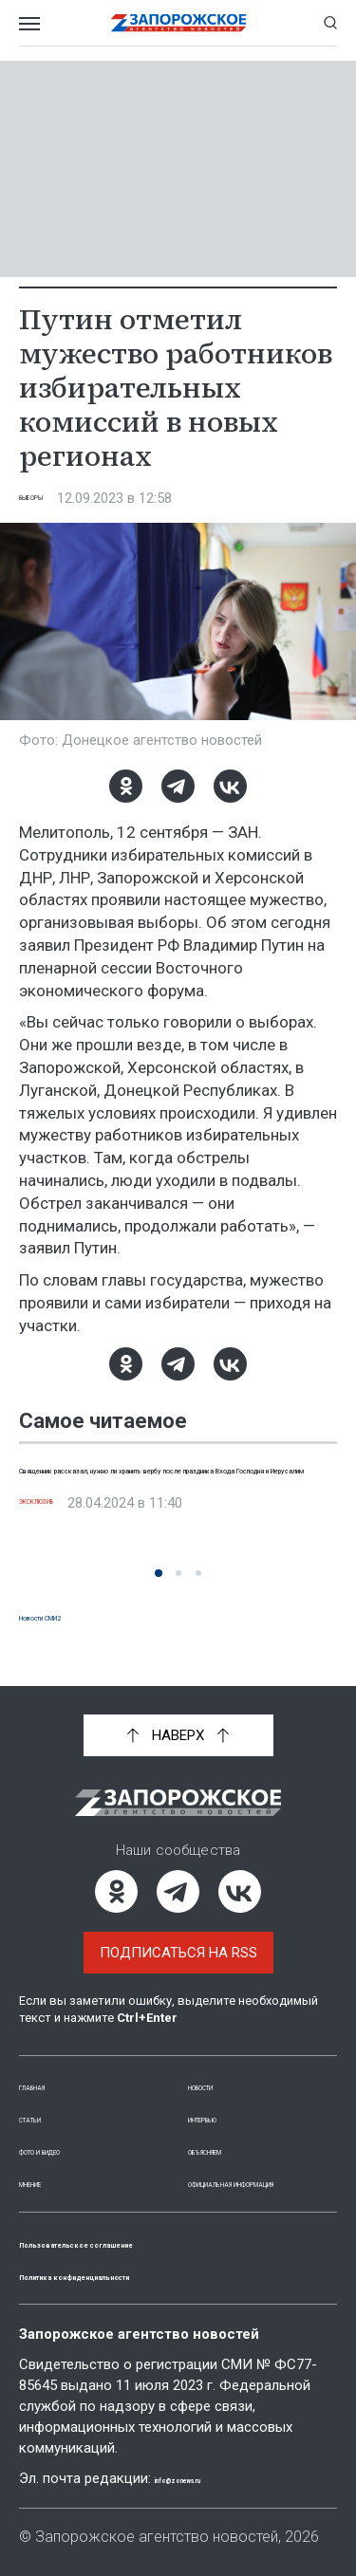 The width and height of the screenshot is (356, 2576). What do you see at coordinates (63, 1544) in the screenshot?
I see `Эксклюзив` at bounding box center [63, 1544].